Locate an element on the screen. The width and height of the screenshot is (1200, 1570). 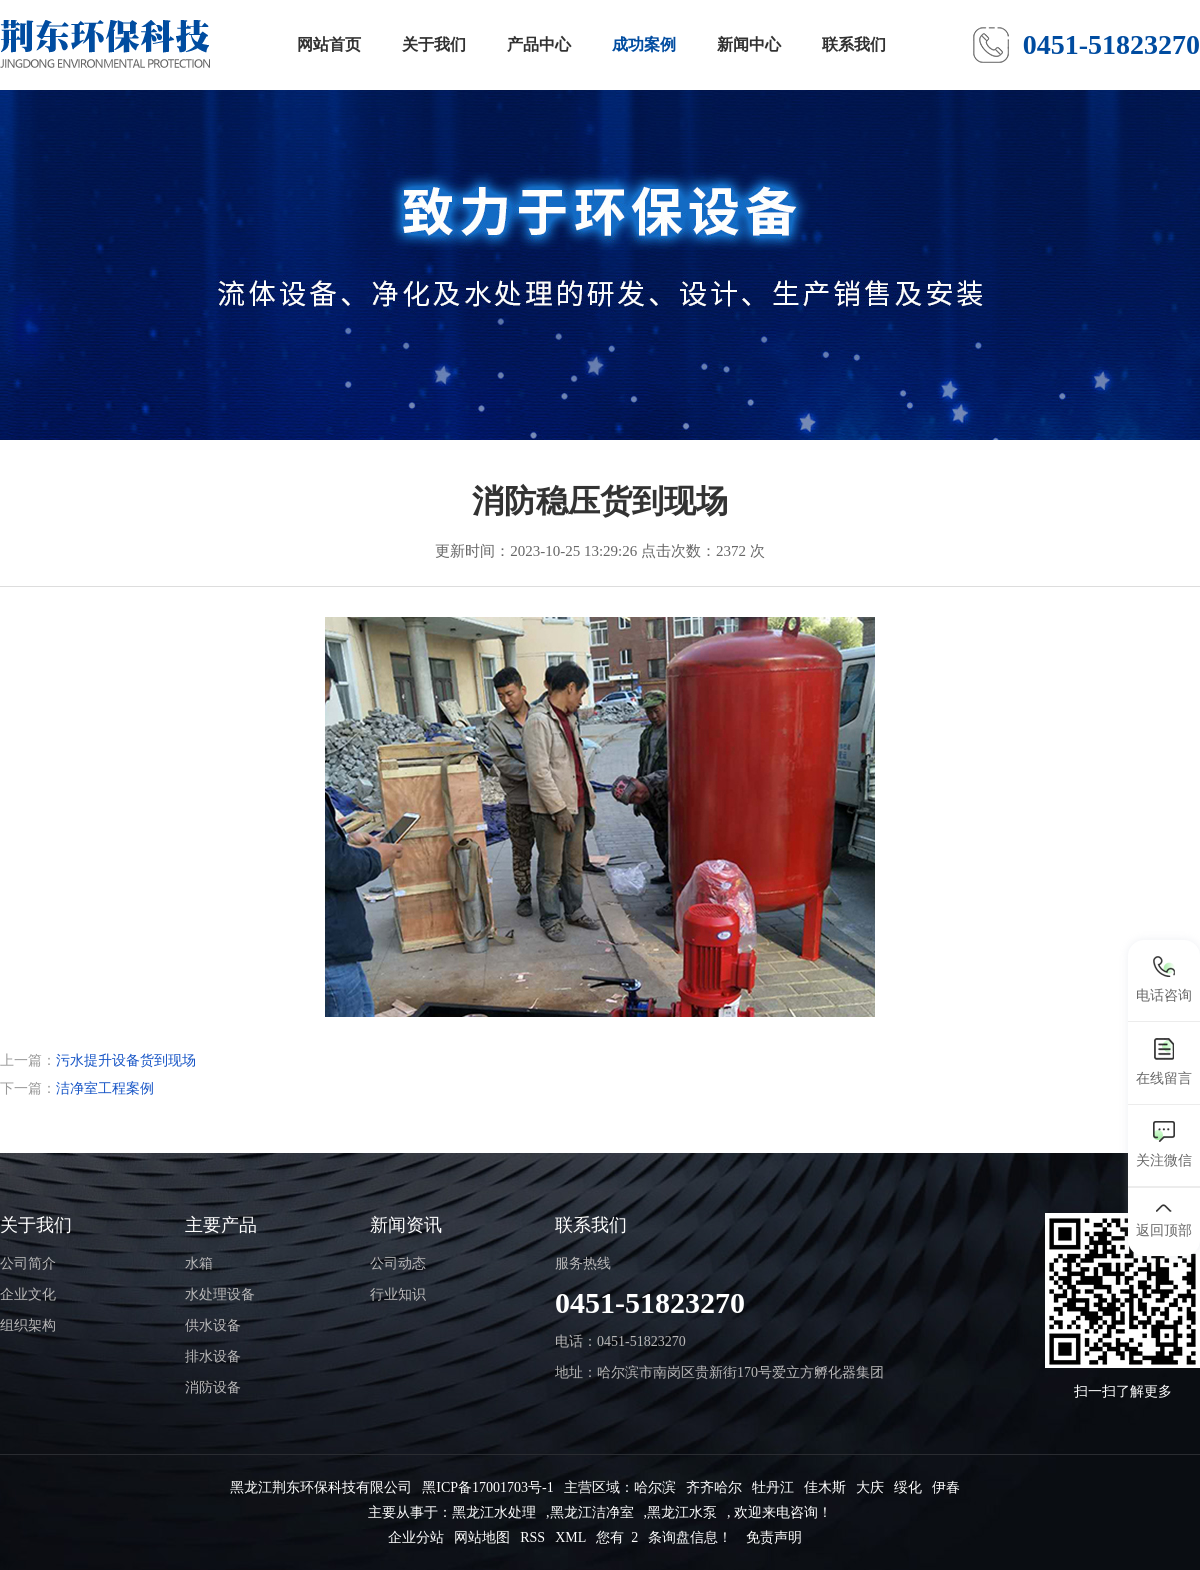
污水提升设备货到现场 is located at coordinates (126, 1060).